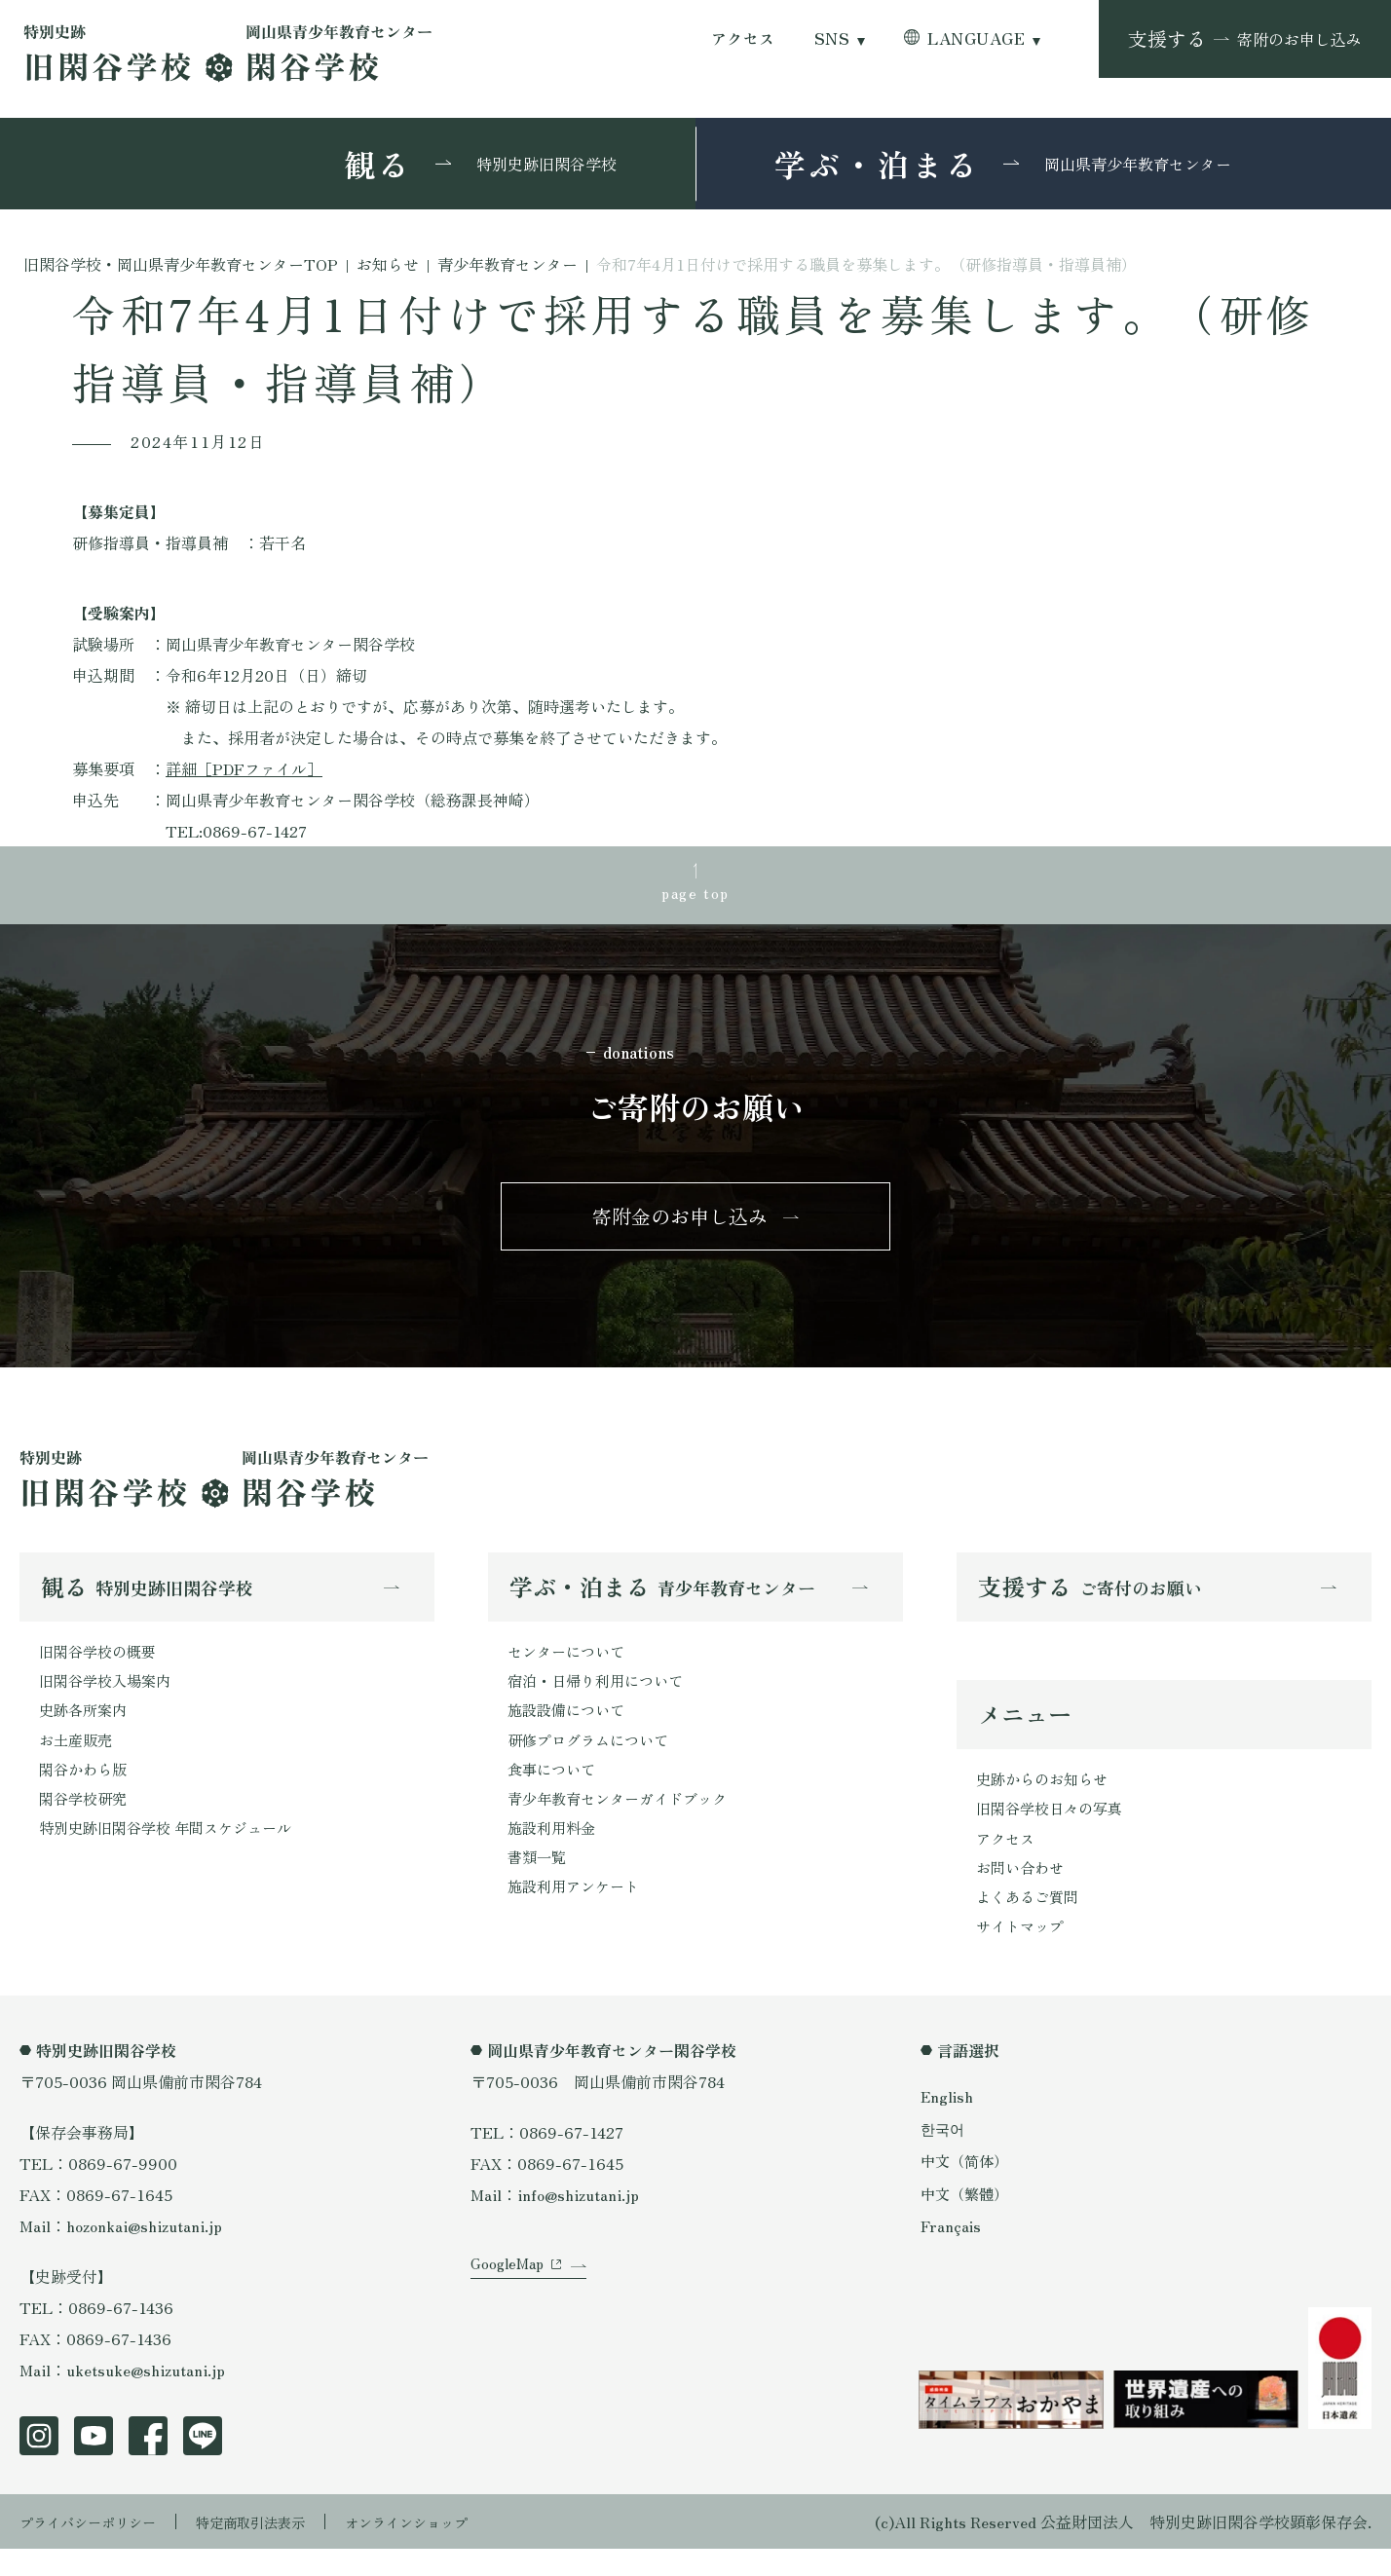  What do you see at coordinates (85, 1790) in the screenshot?
I see `閑谷かわら版` at bounding box center [85, 1790].